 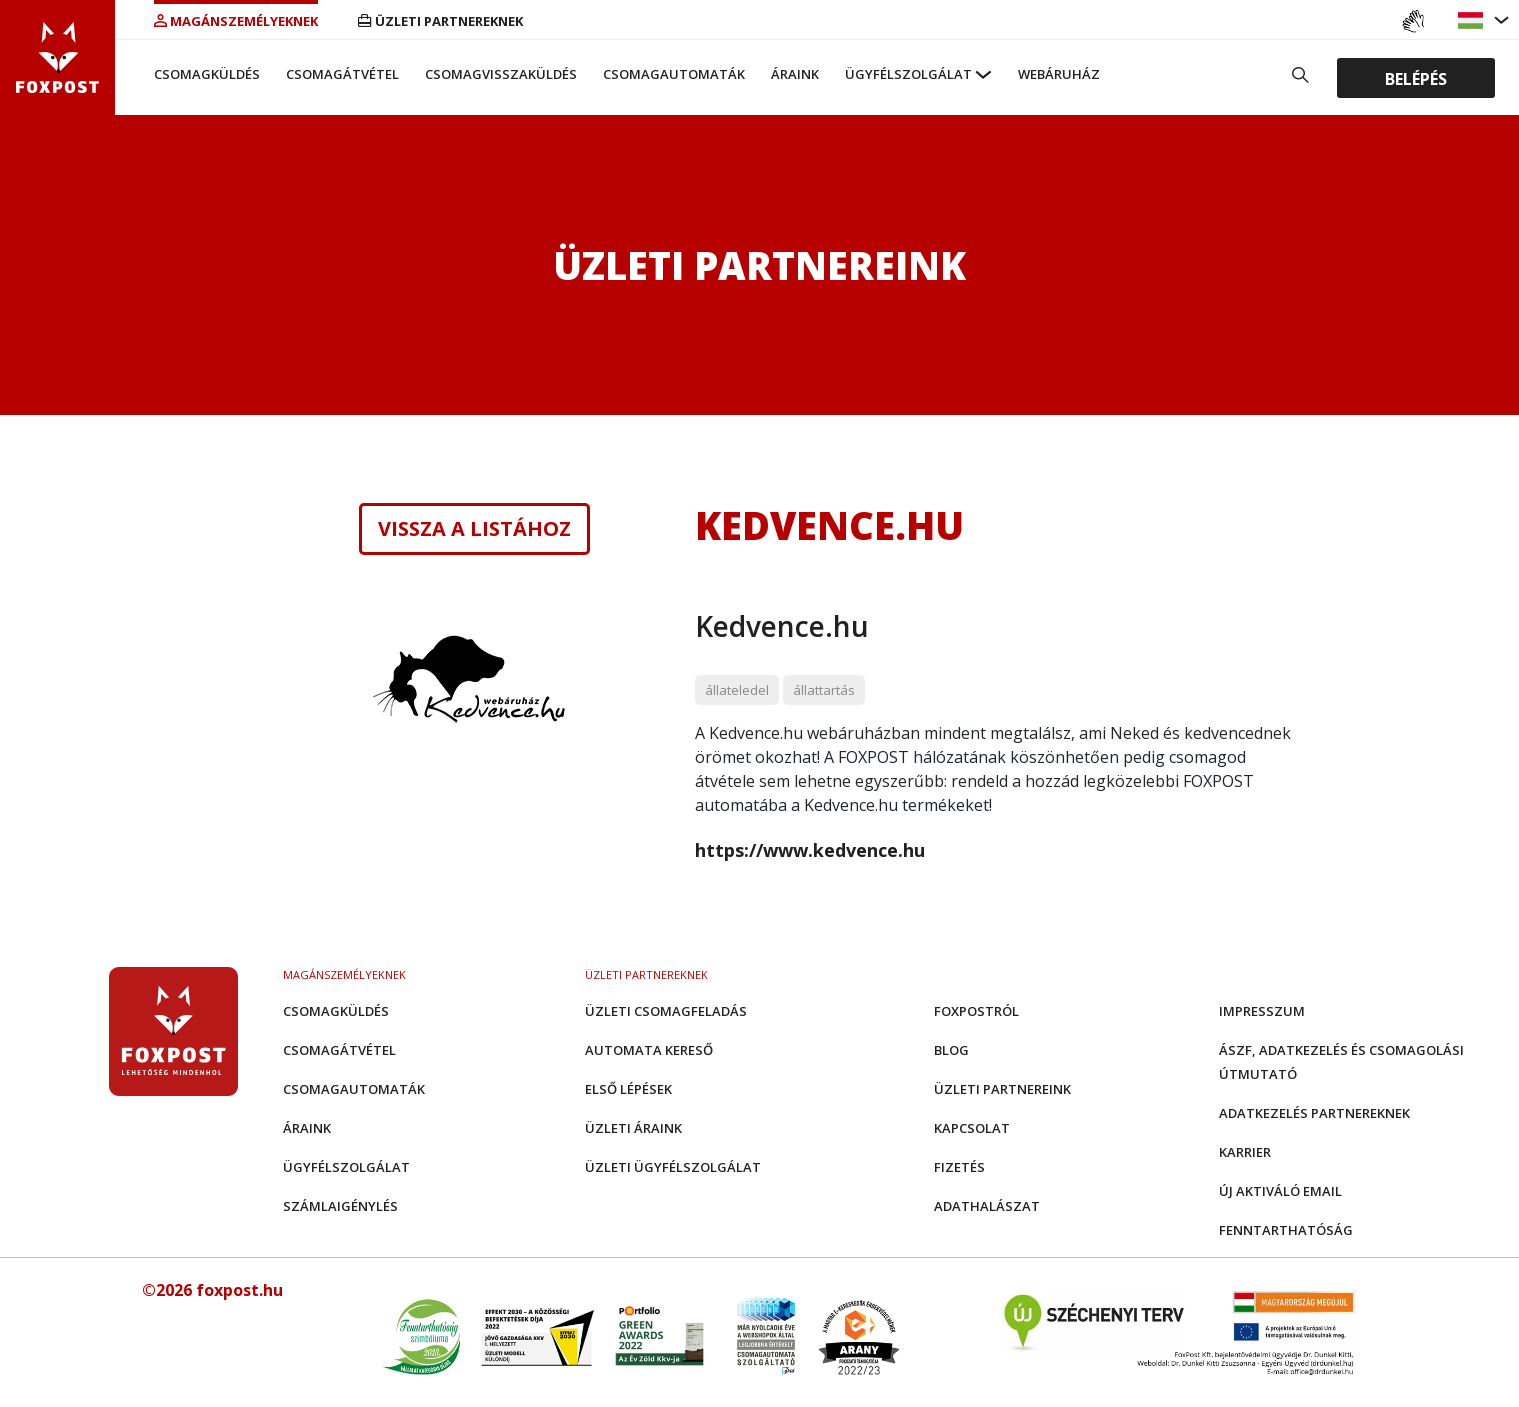 I want to click on Számlaigénylés, so click(x=340, y=1206).